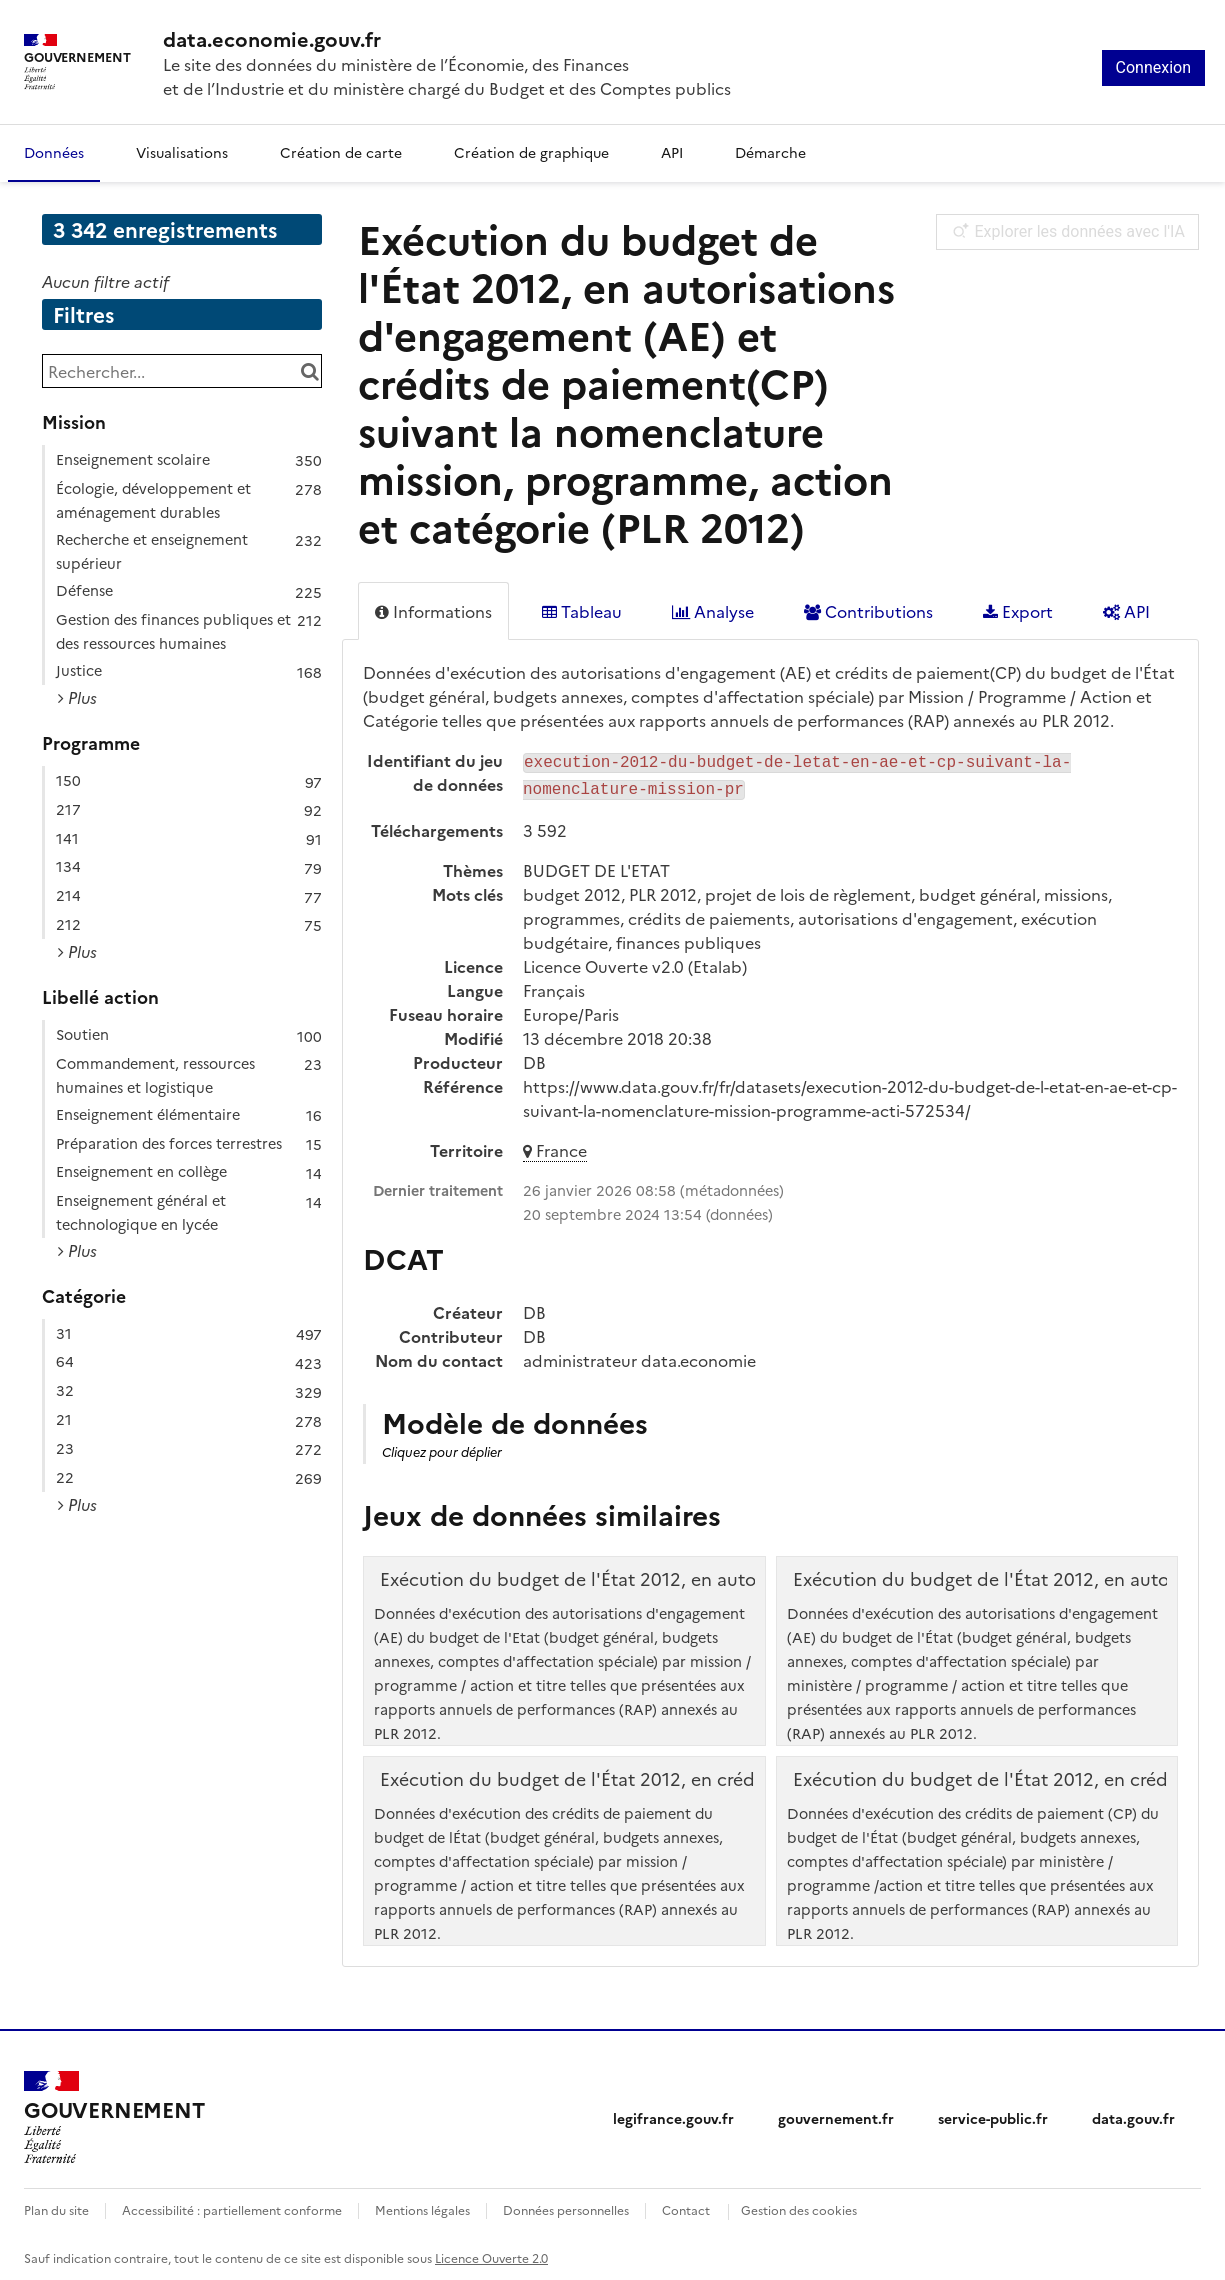  What do you see at coordinates (1133, 2114) in the screenshot?
I see `data.gouv.fr [data.gouv.fr (nouvelle fenêtre)]` at bounding box center [1133, 2114].